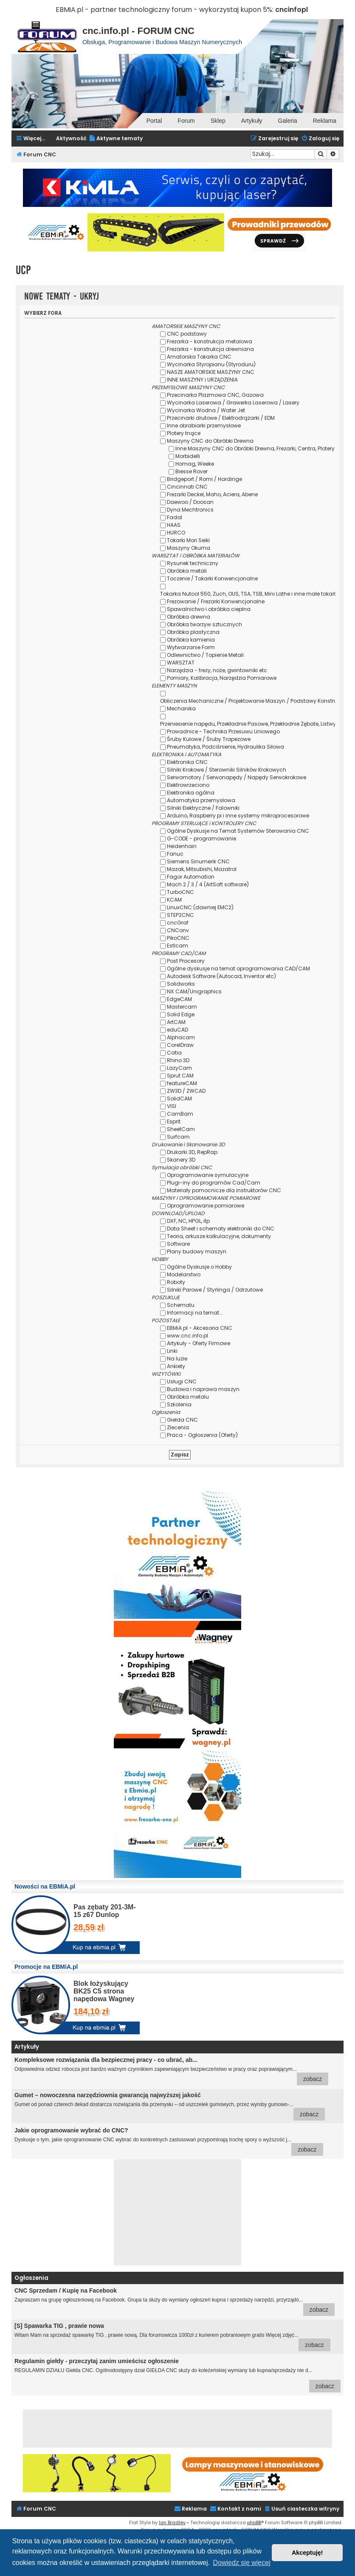 The image size is (355, 2576). Describe the element at coordinates (205, 655) in the screenshot. I see `Odlewnictwo / Topienie Metali` at that location.